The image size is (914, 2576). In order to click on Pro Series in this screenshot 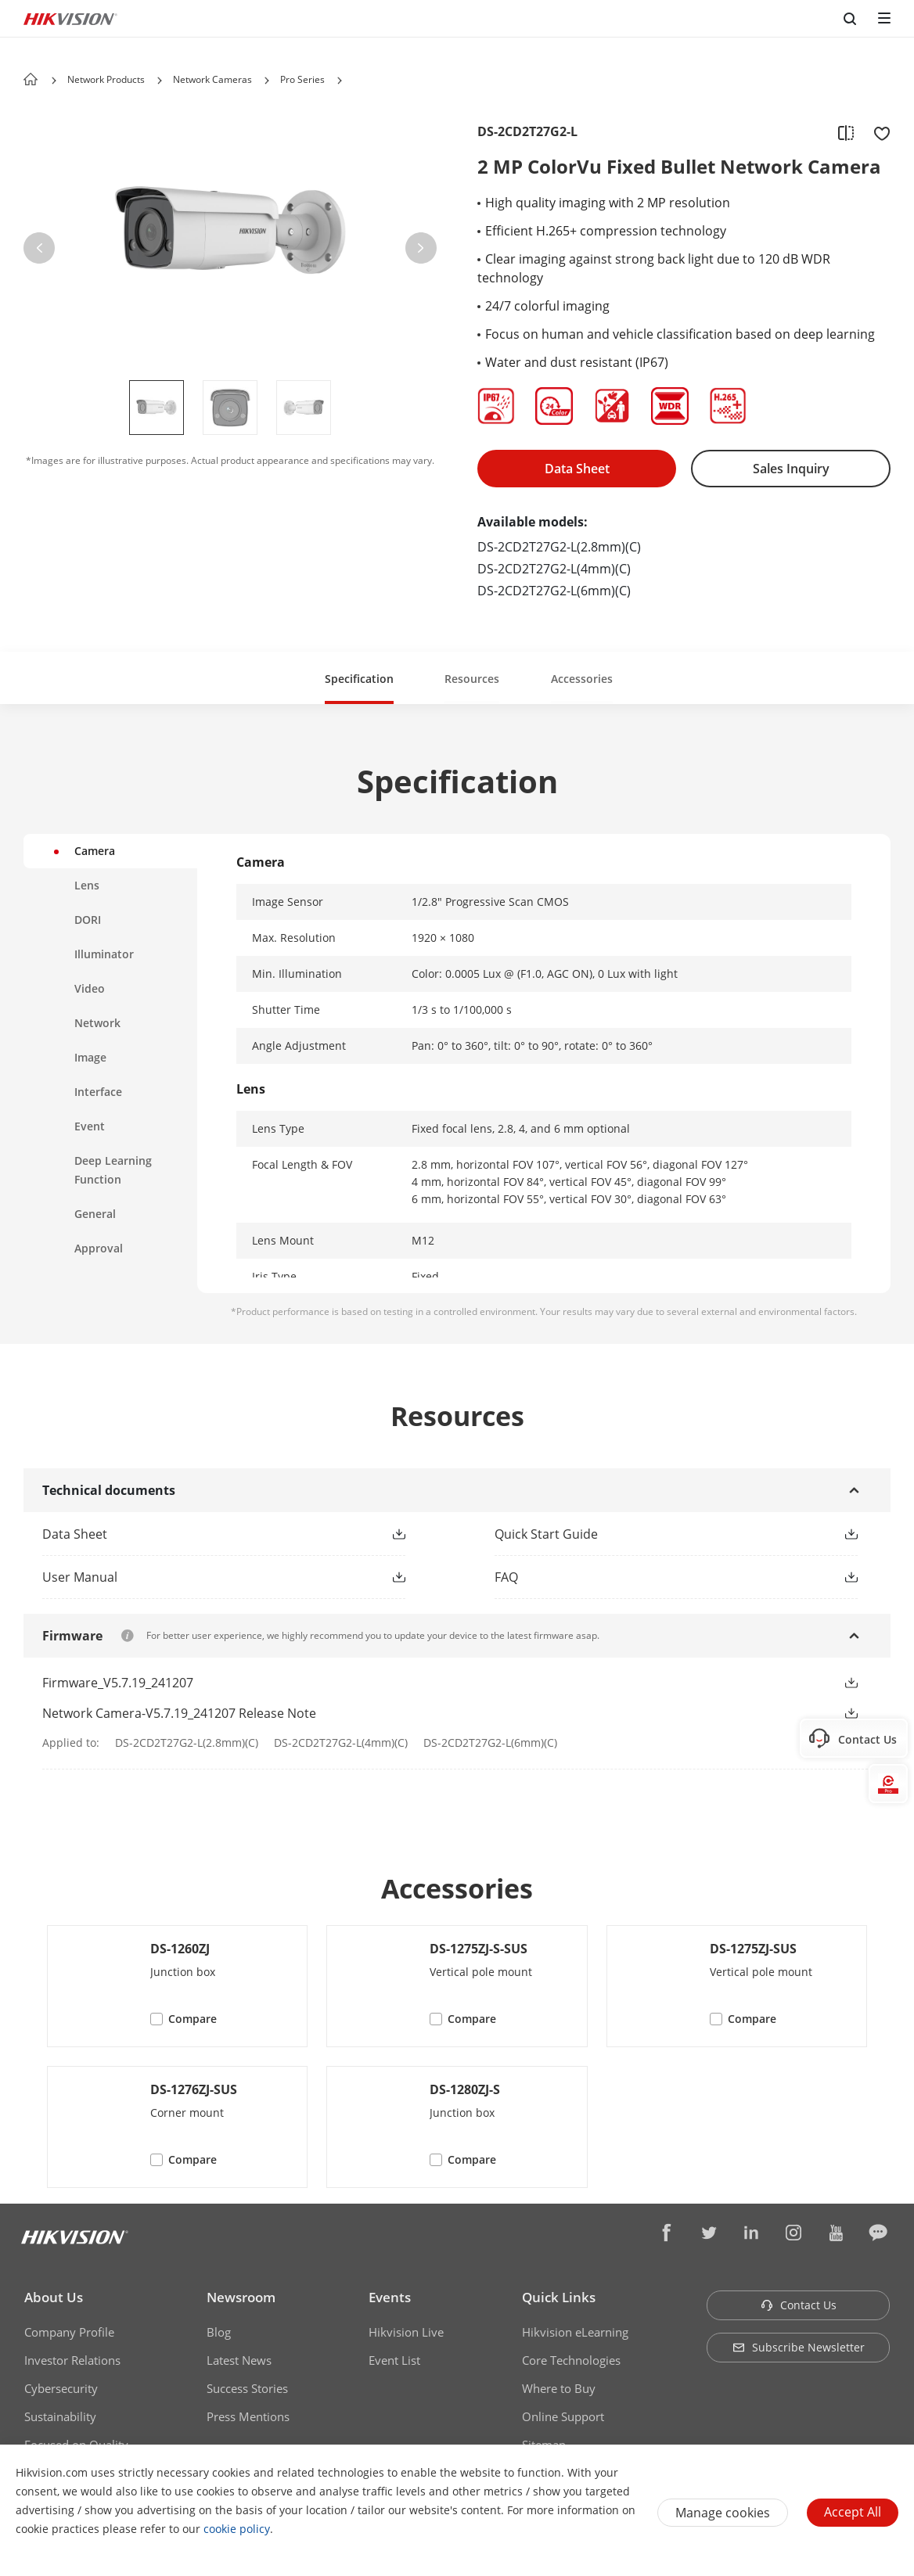, I will do `click(302, 79)`.